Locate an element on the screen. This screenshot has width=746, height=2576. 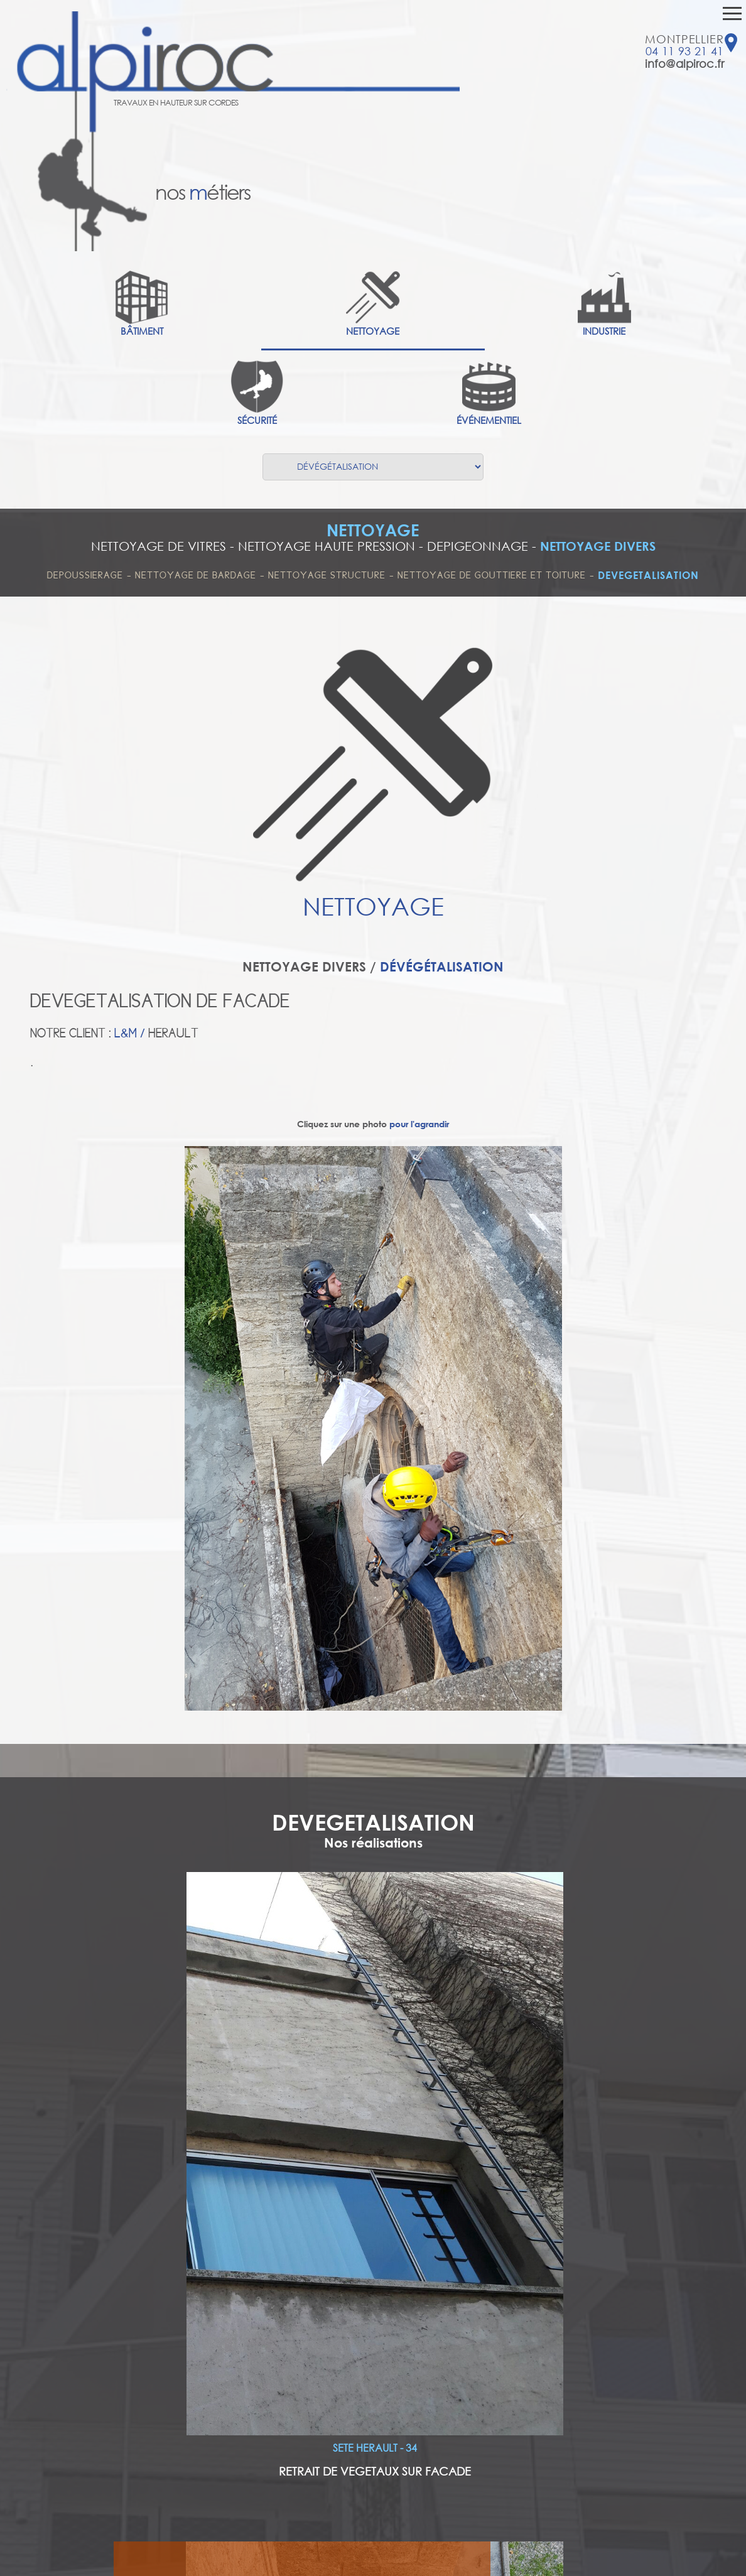
DEVEGETALISATION is located at coordinates (648, 575).